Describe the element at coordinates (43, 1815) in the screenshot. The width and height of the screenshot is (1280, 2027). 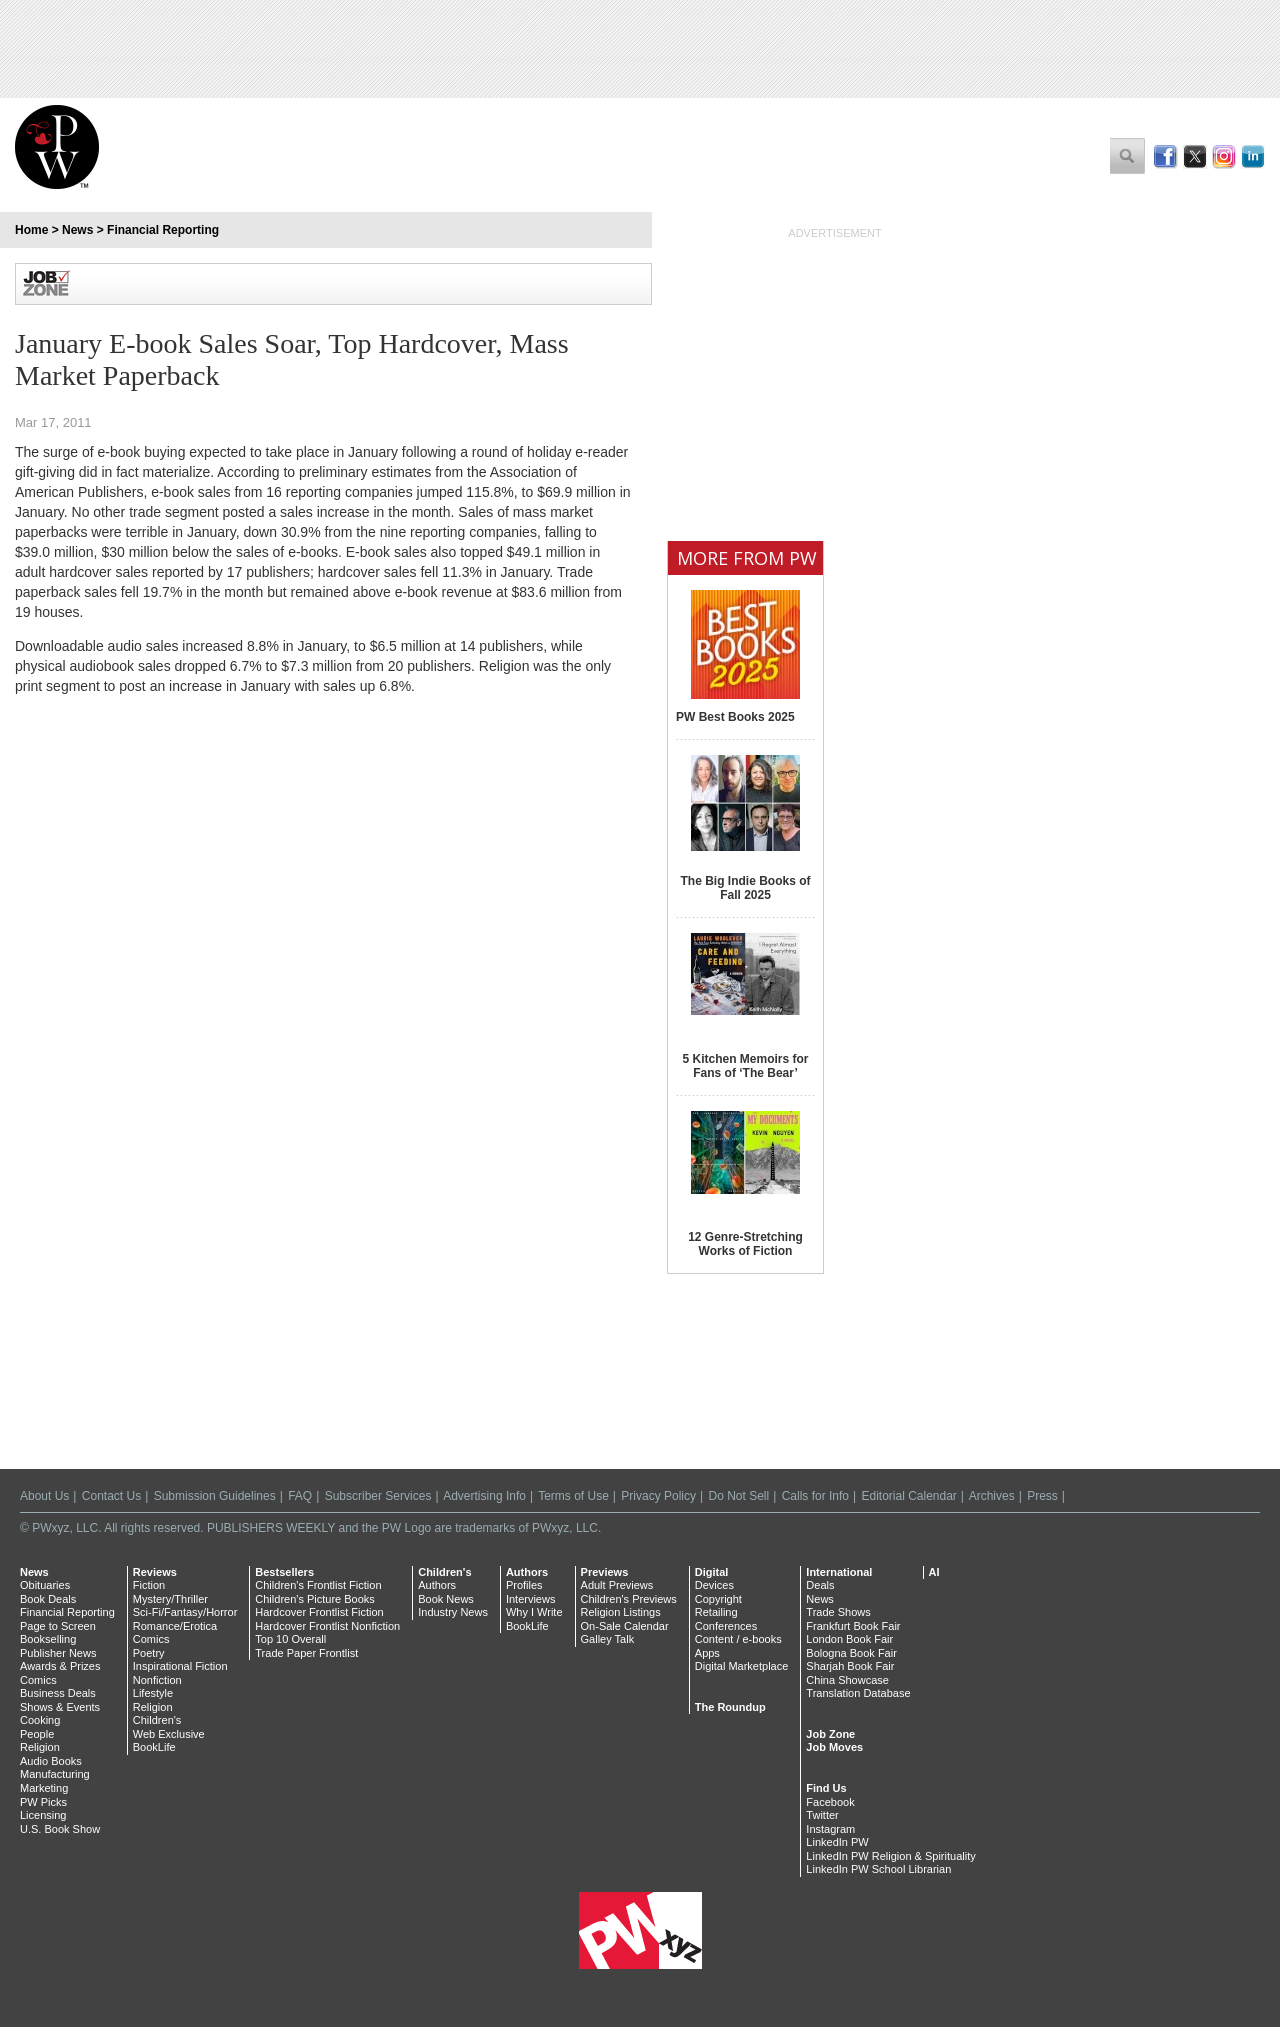
I see `Licensing` at that location.